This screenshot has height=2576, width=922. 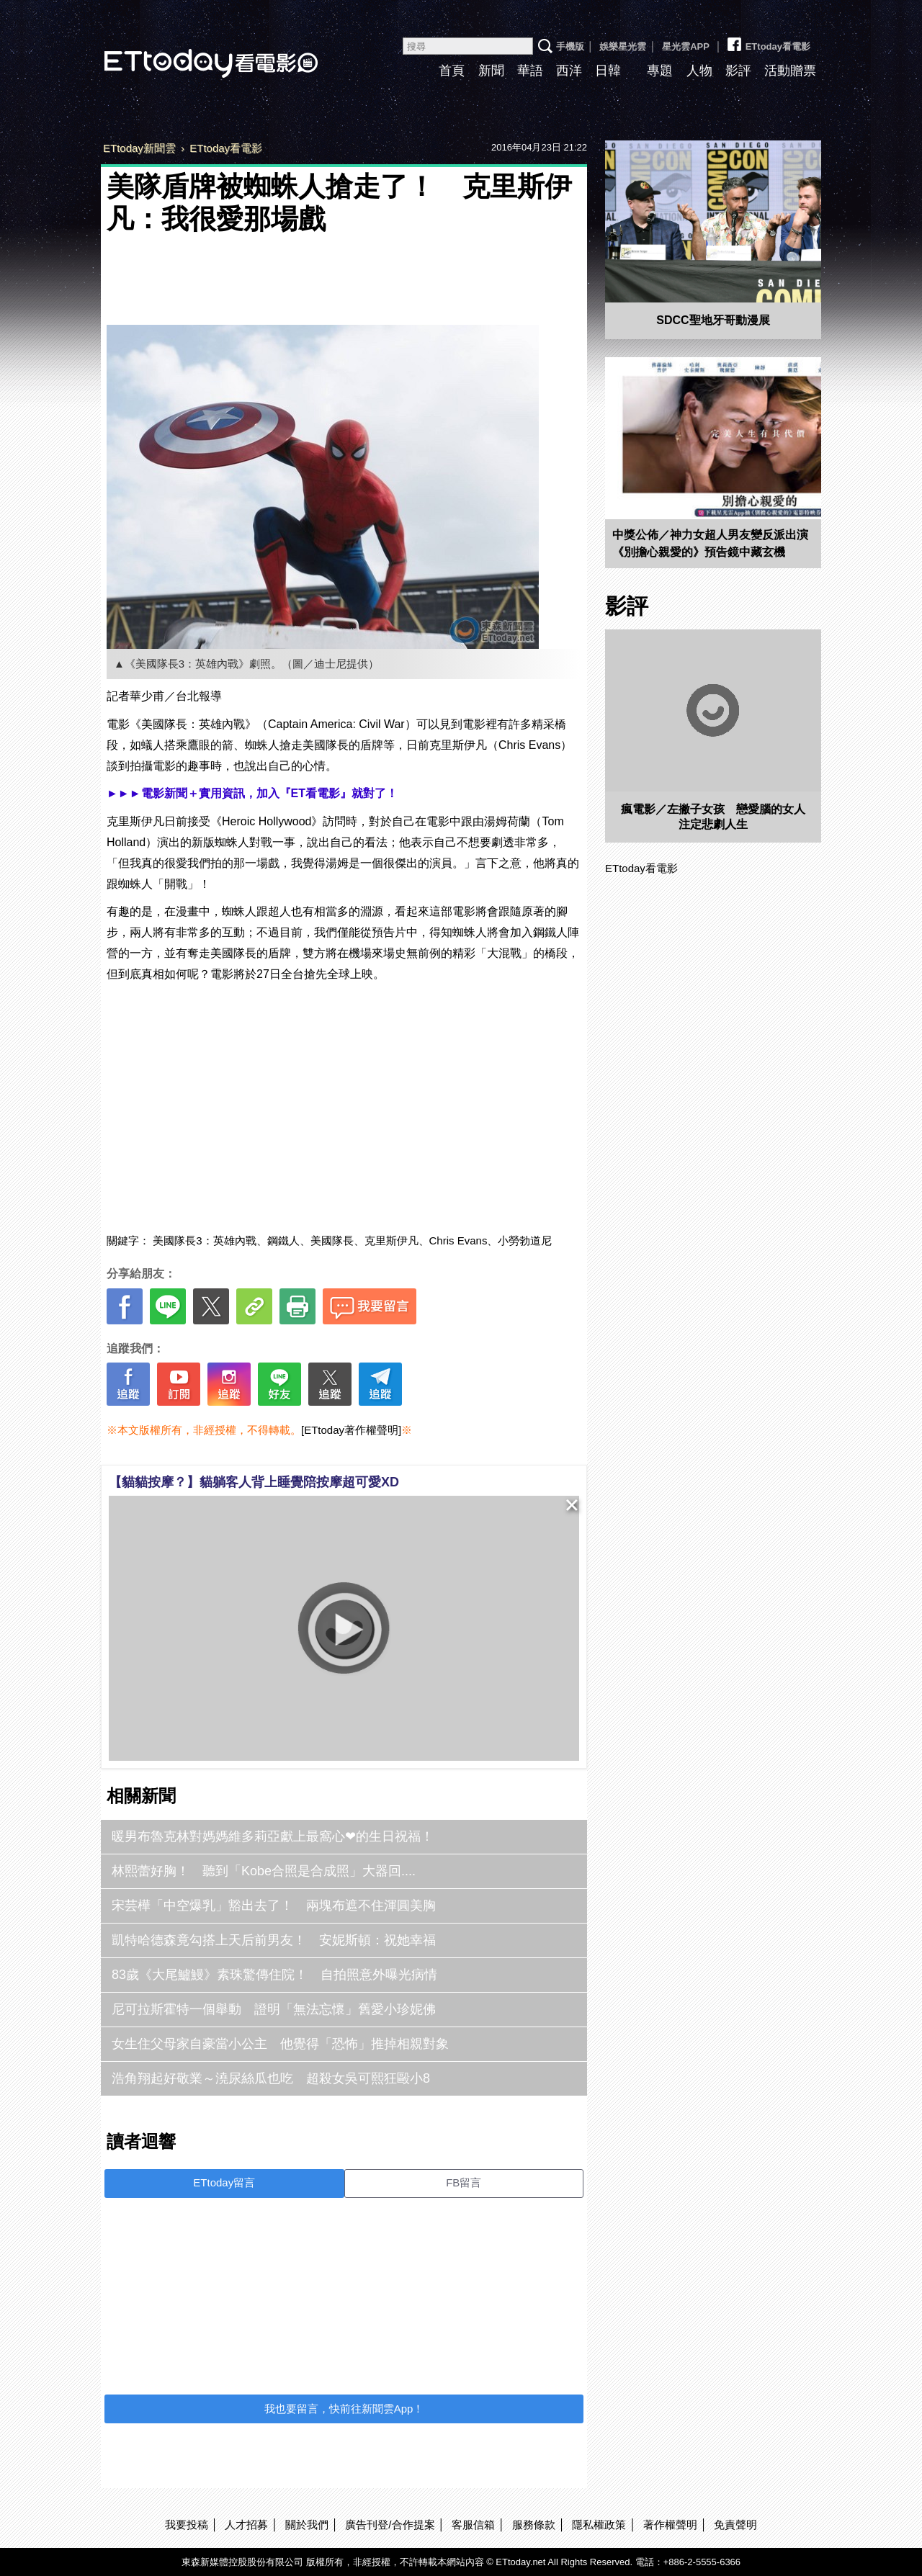 What do you see at coordinates (186, 2524) in the screenshot?
I see `我要投稿` at bounding box center [186, 2524].